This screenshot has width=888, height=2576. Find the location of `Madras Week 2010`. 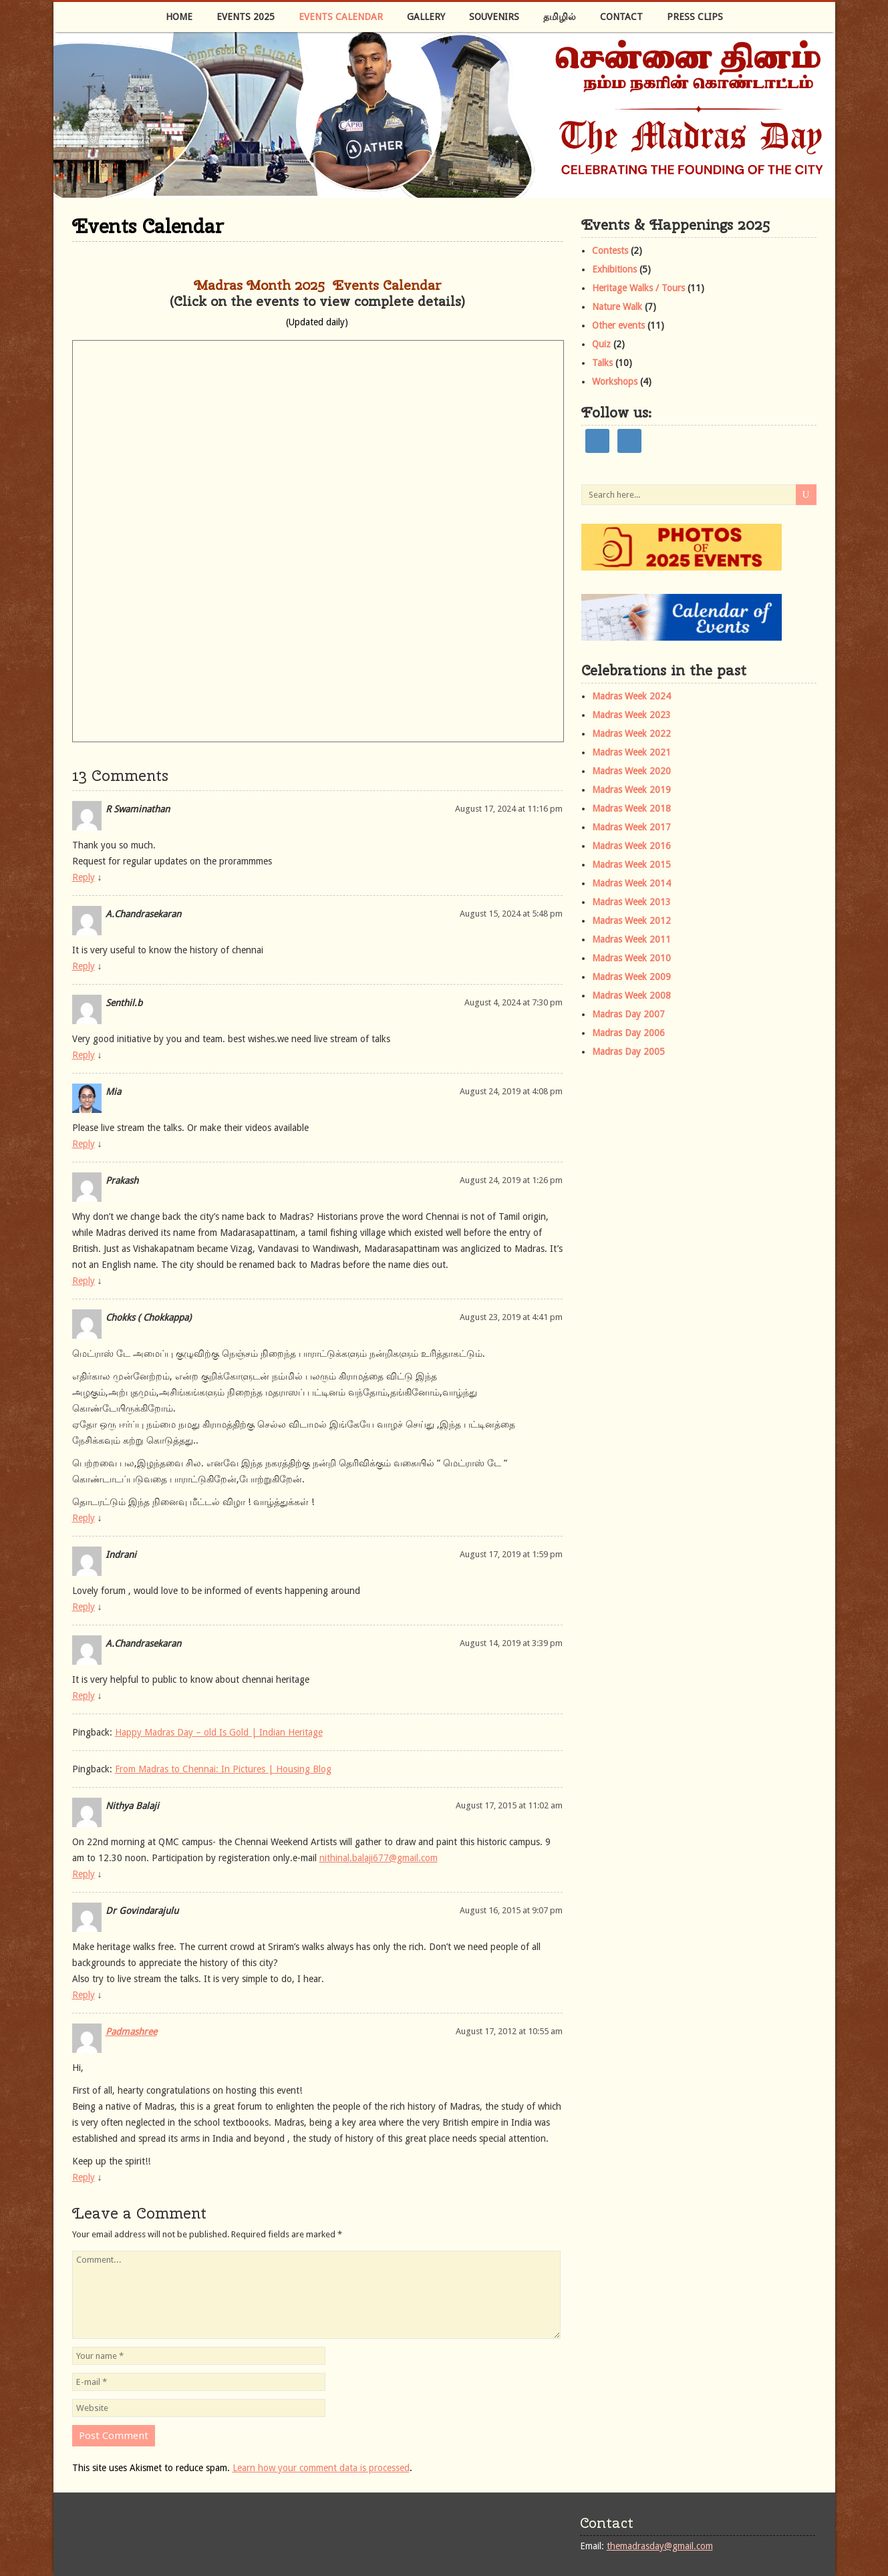

Madras Week 2010 is located at coordinates (631, 958).